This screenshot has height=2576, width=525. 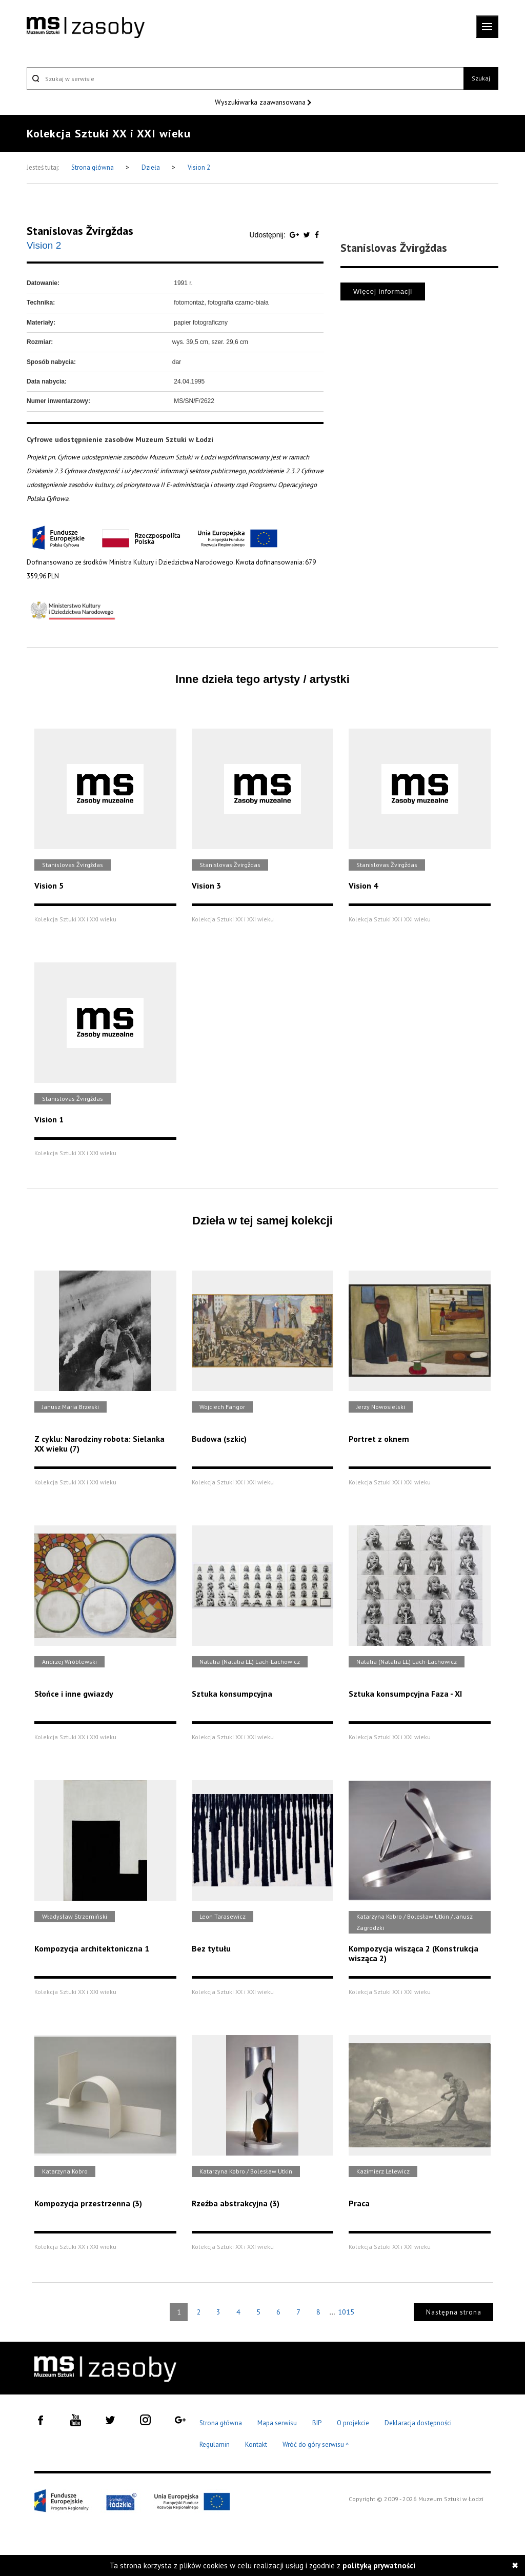 What do you see at coordinates (245, 78) in the screenshot?
I see `[Szukaj w serwisie]` at bounding box center [245, 78].